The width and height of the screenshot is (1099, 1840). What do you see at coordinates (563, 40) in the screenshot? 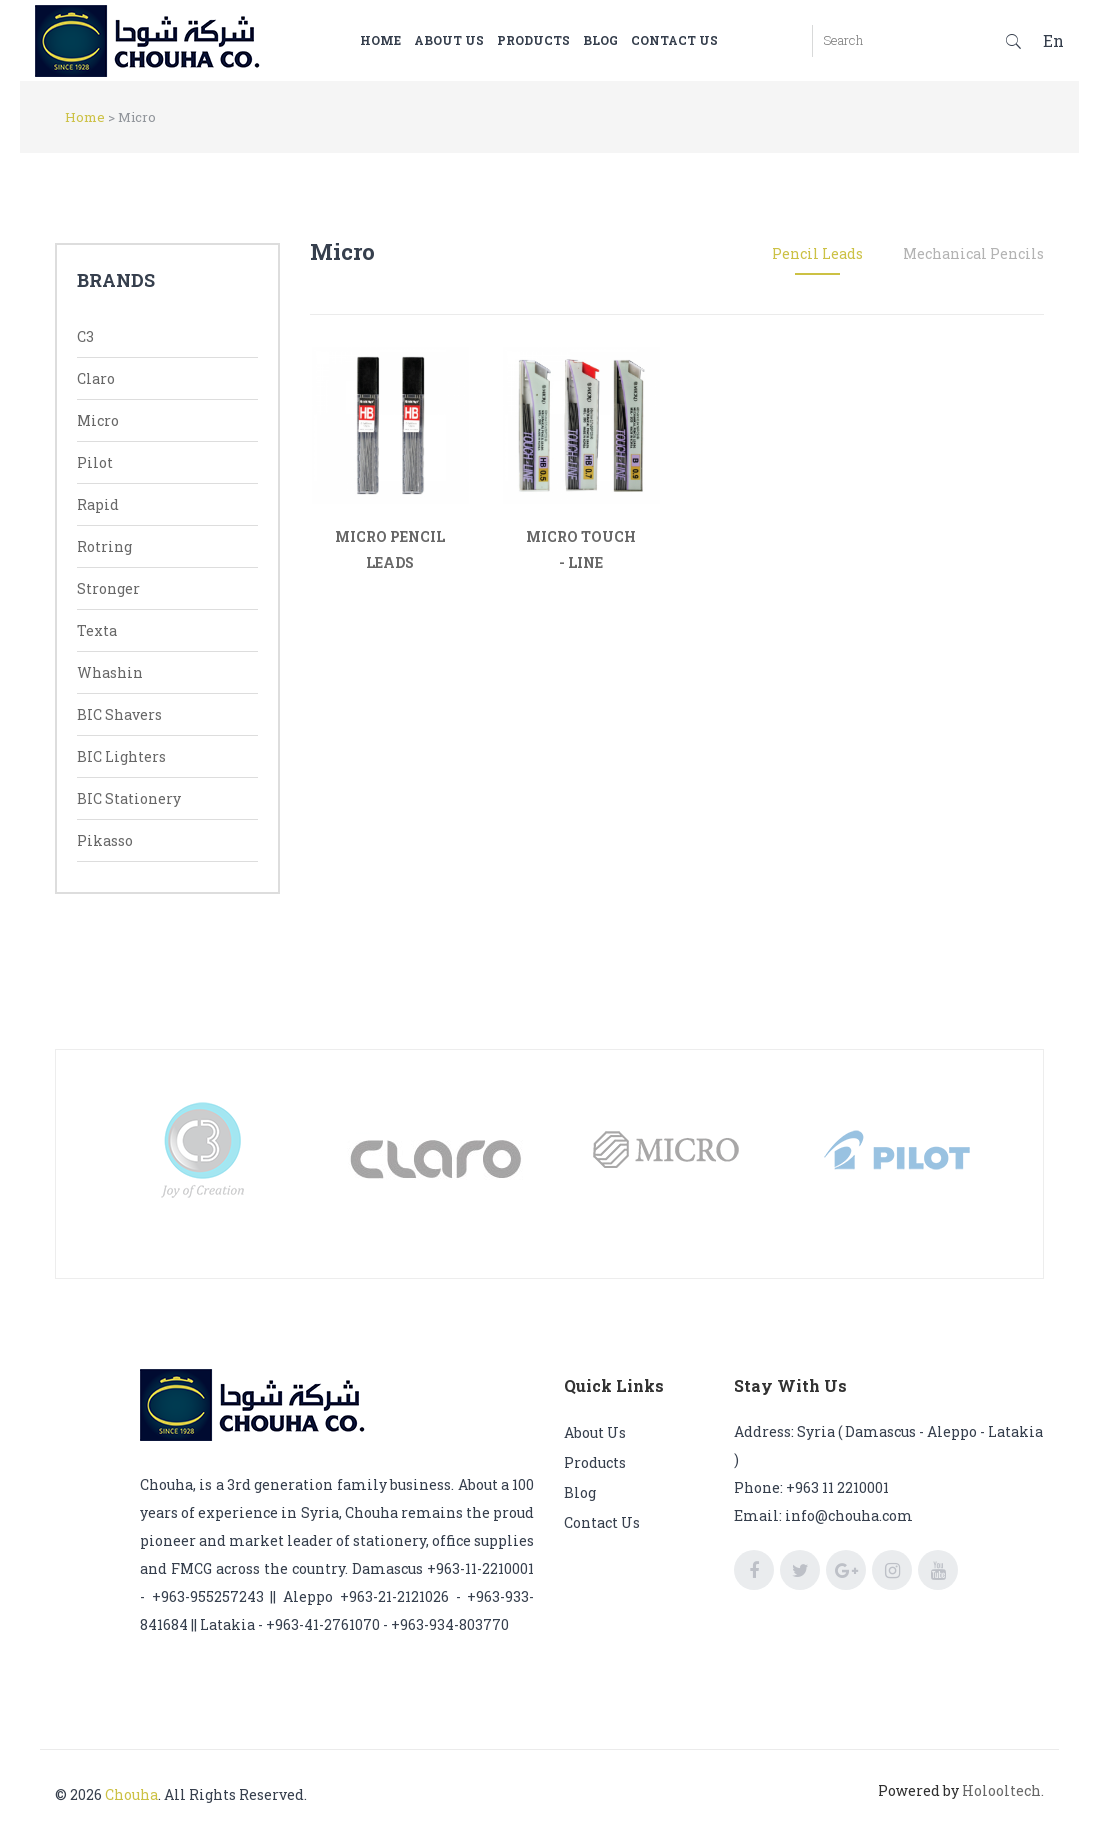
I see `Products` at bounding box center [563, 40].